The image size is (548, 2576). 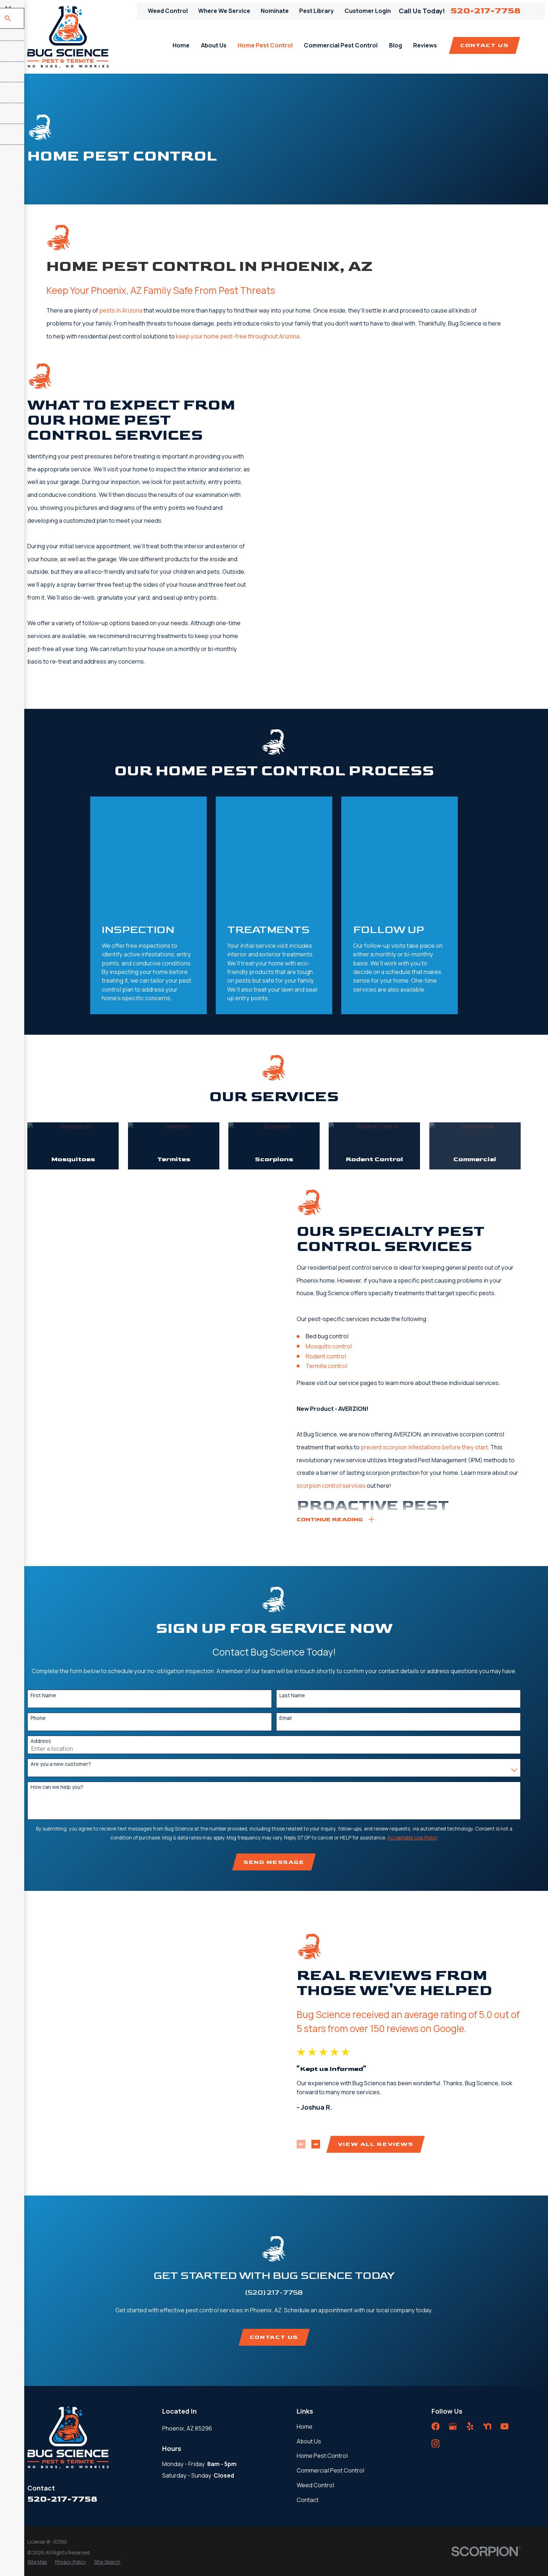 I want to click on Blog [menuitem], so click(x=395, y=45).